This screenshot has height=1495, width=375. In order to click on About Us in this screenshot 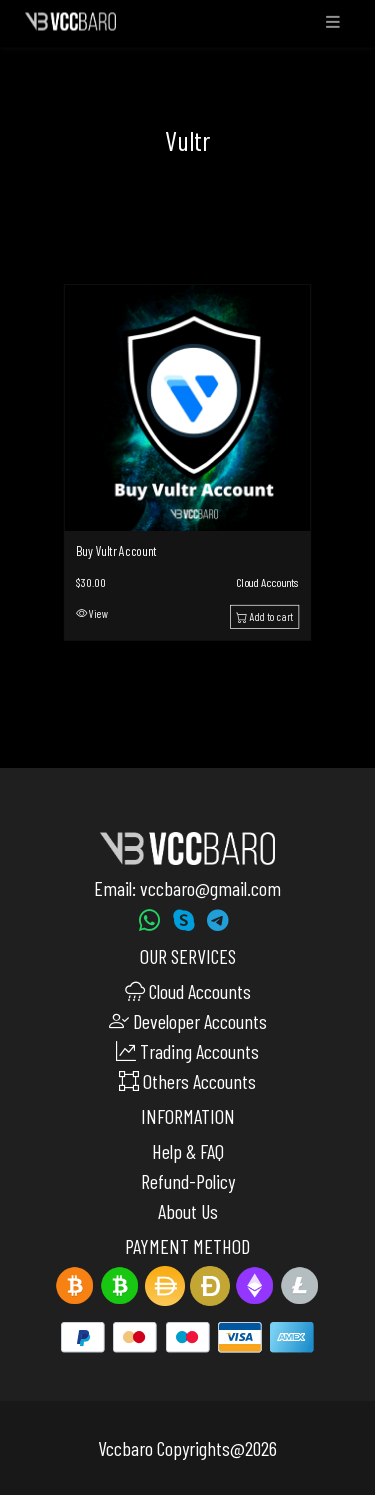, I will do `click(188, 1211)`.